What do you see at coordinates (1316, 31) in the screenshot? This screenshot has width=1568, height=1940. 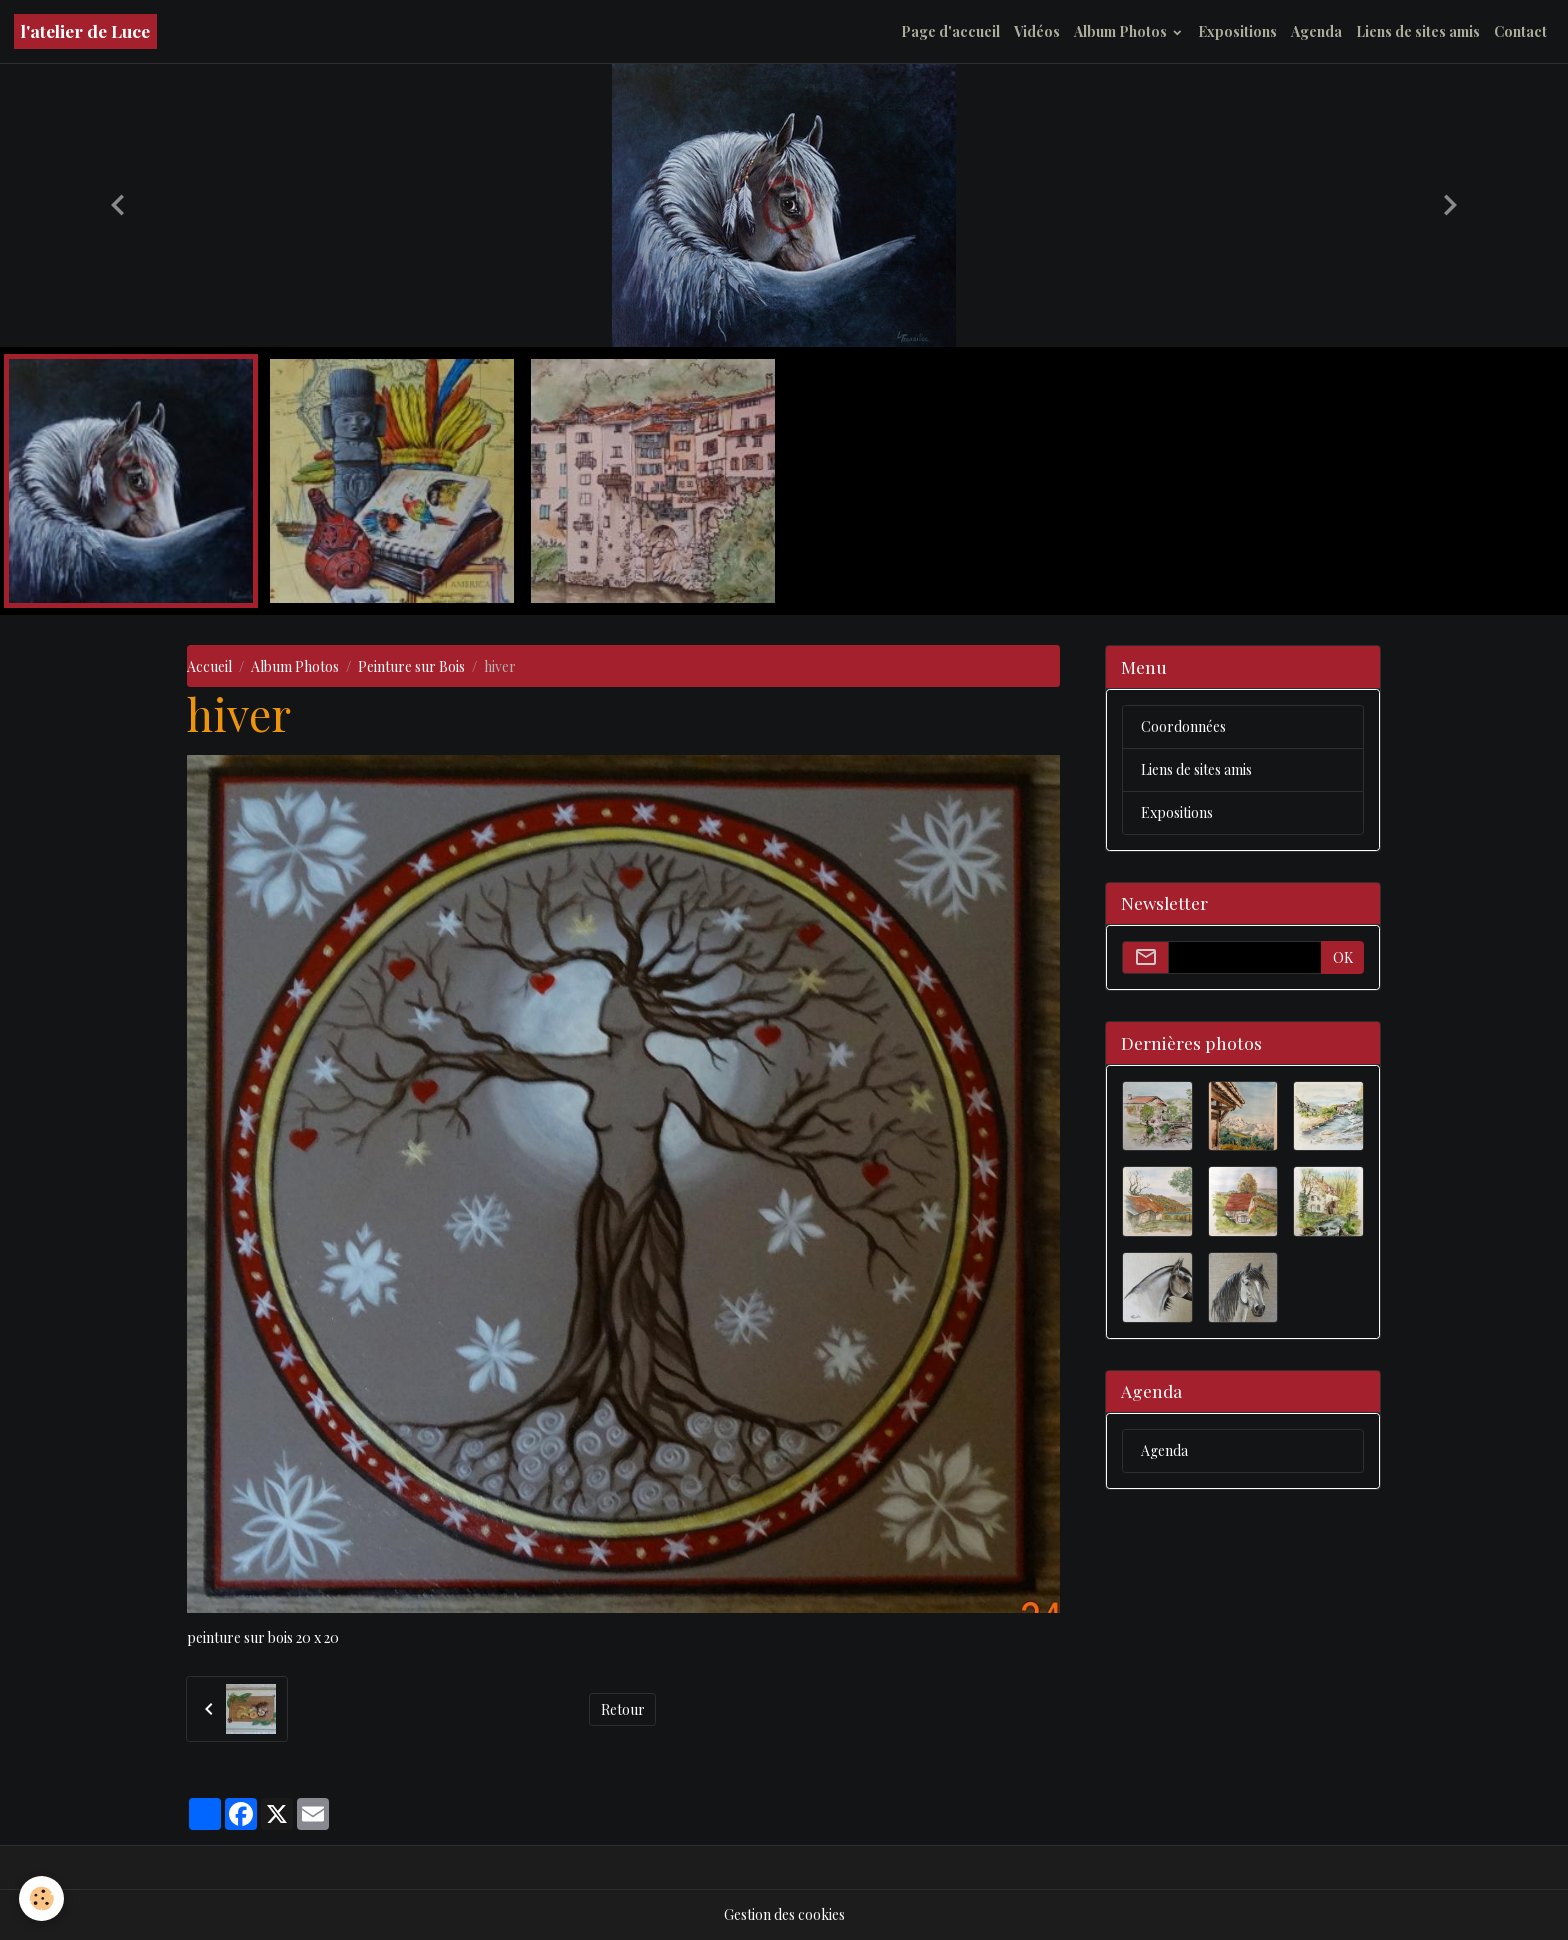 I see `Agenda` at bounding box center [1316, 31].